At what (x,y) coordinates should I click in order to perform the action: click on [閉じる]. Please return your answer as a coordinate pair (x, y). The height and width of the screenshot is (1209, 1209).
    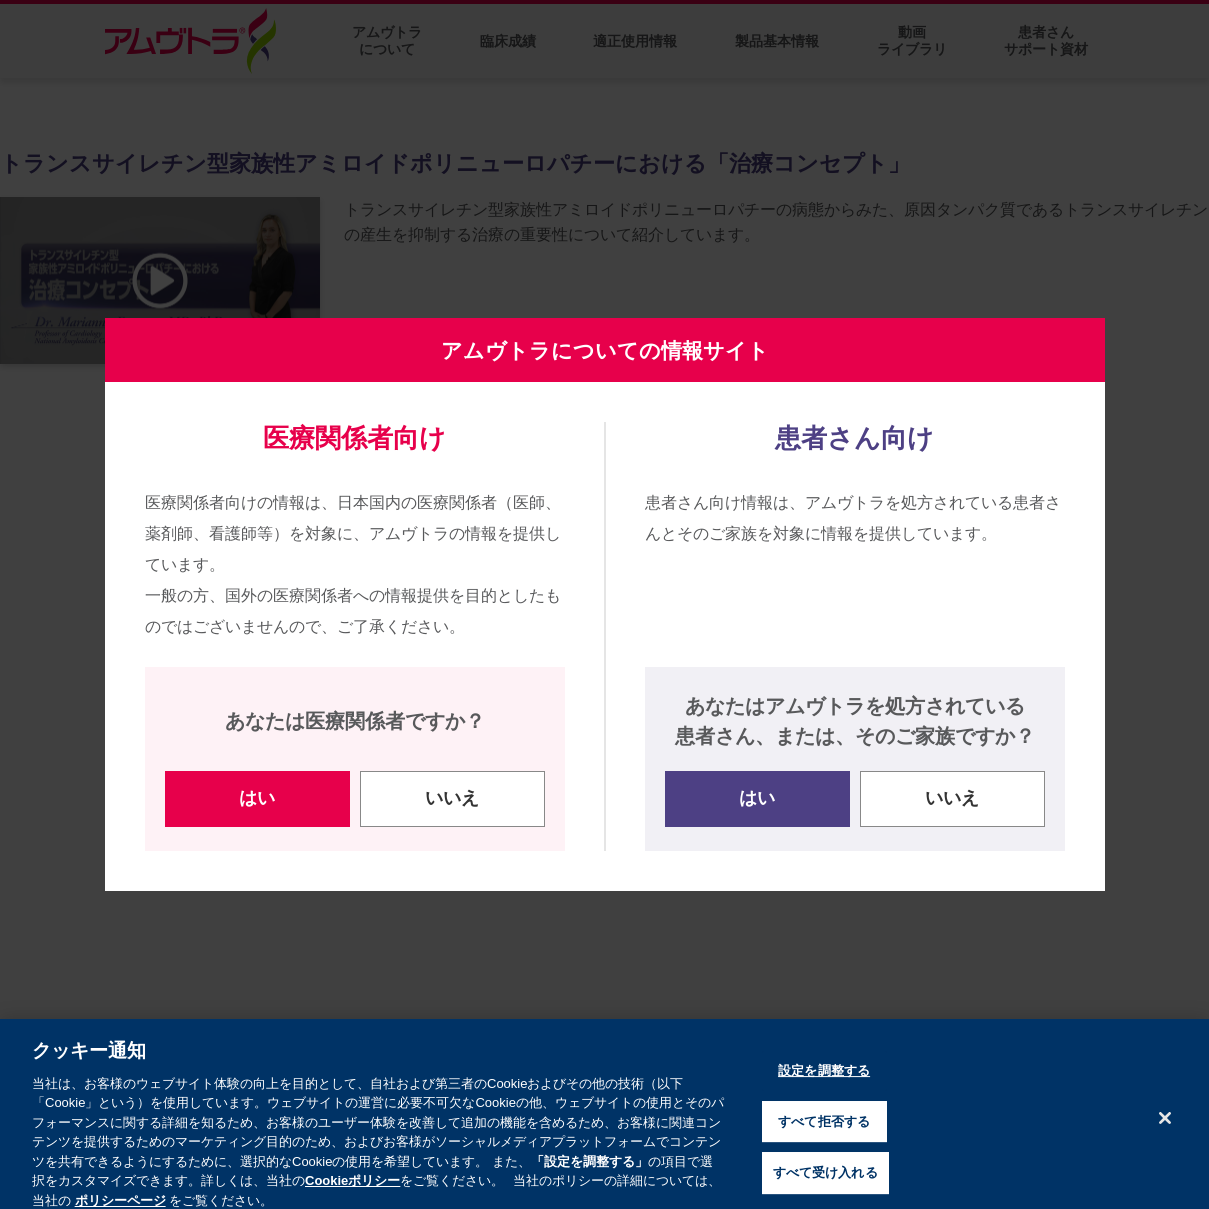
    Looking at the image, I should click on (1165, 1134).